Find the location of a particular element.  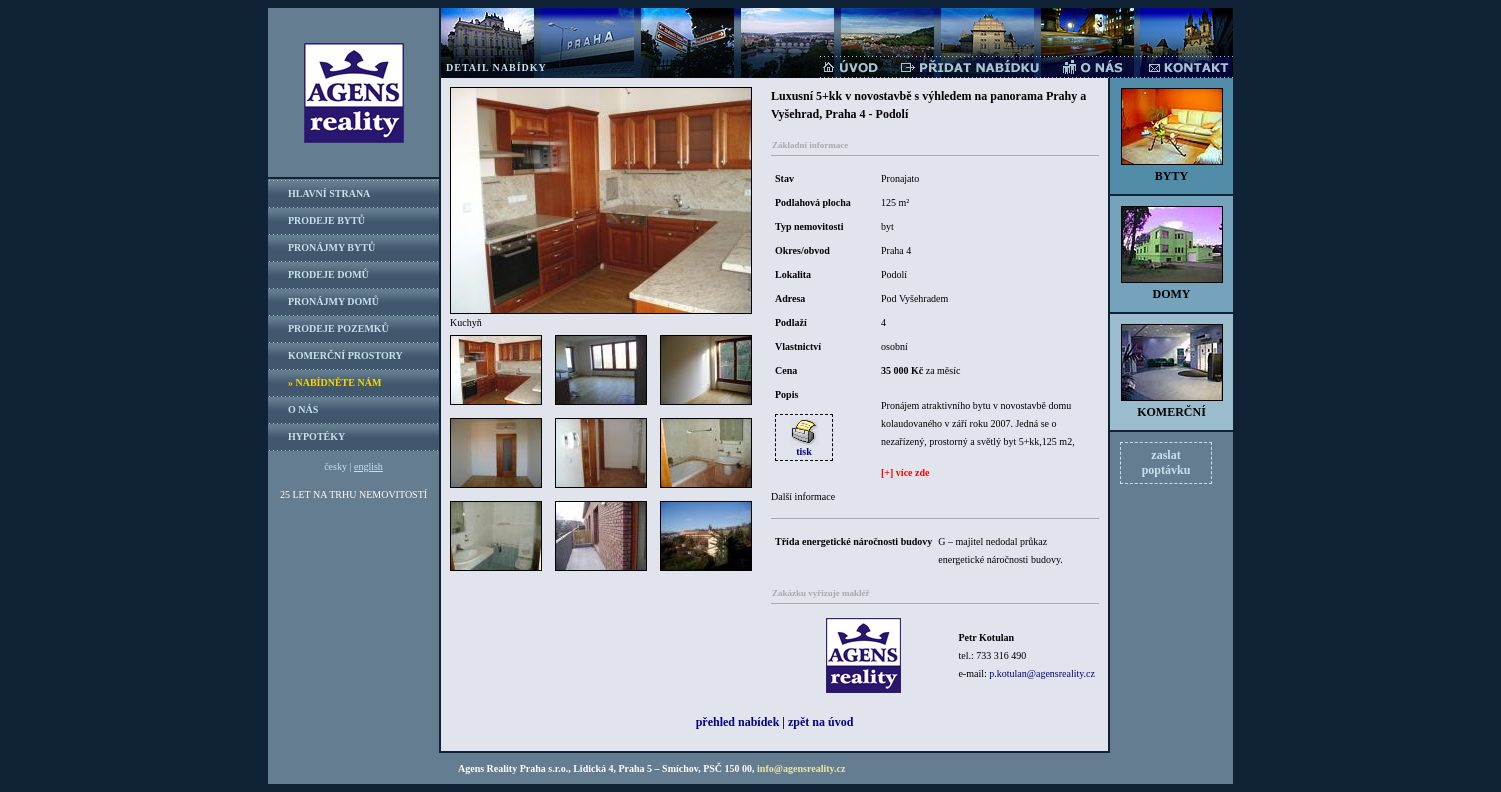

PRODEJE BYTŮ is located at coordinates (326, 220).